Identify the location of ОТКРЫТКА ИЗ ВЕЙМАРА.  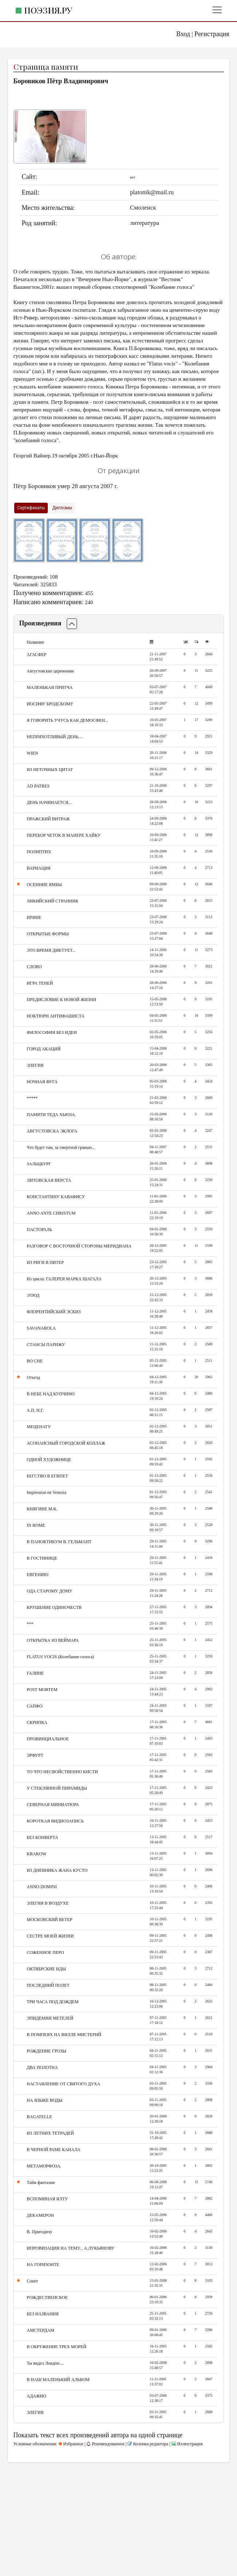
(53, 1640).